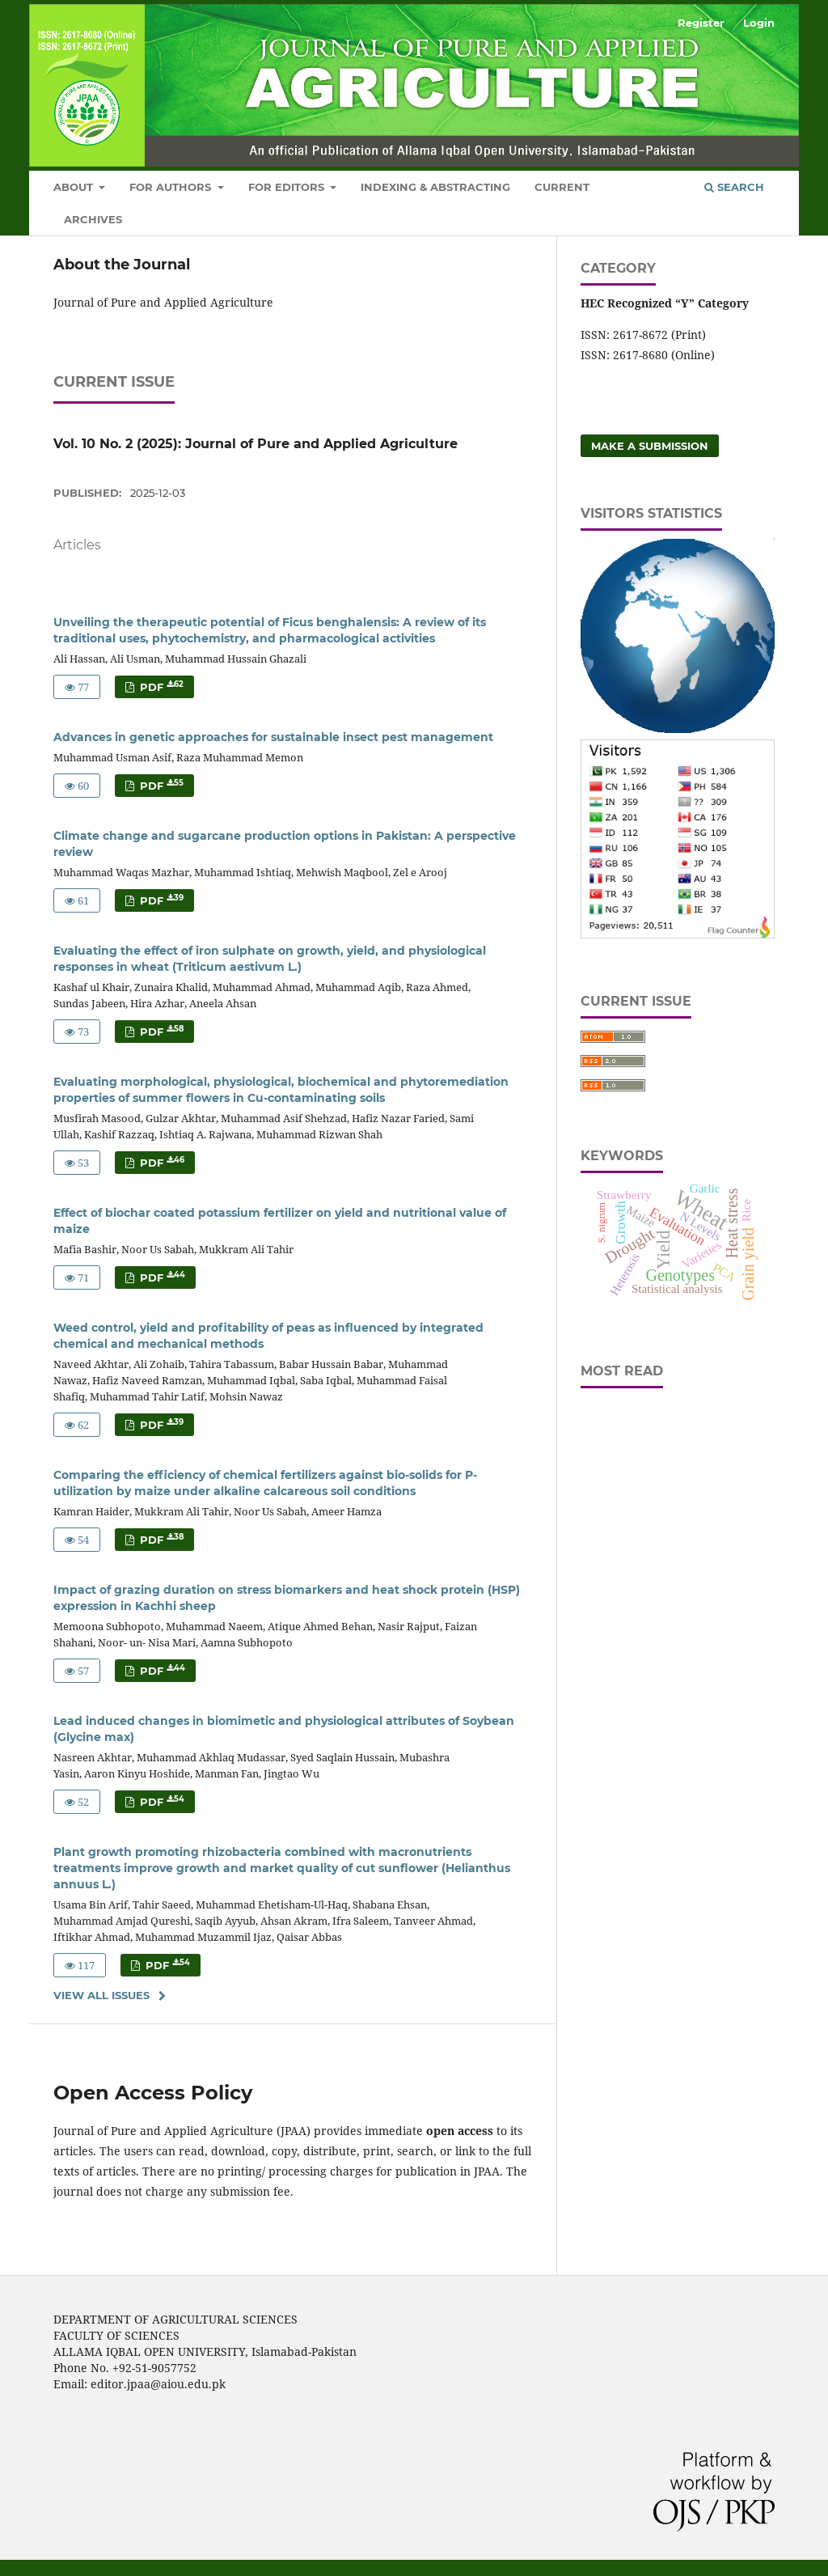 This screenshot has height=2576, width=828. I want to click on Advances in genetic approaches for sustainable insect pest management, so click(273, 737).